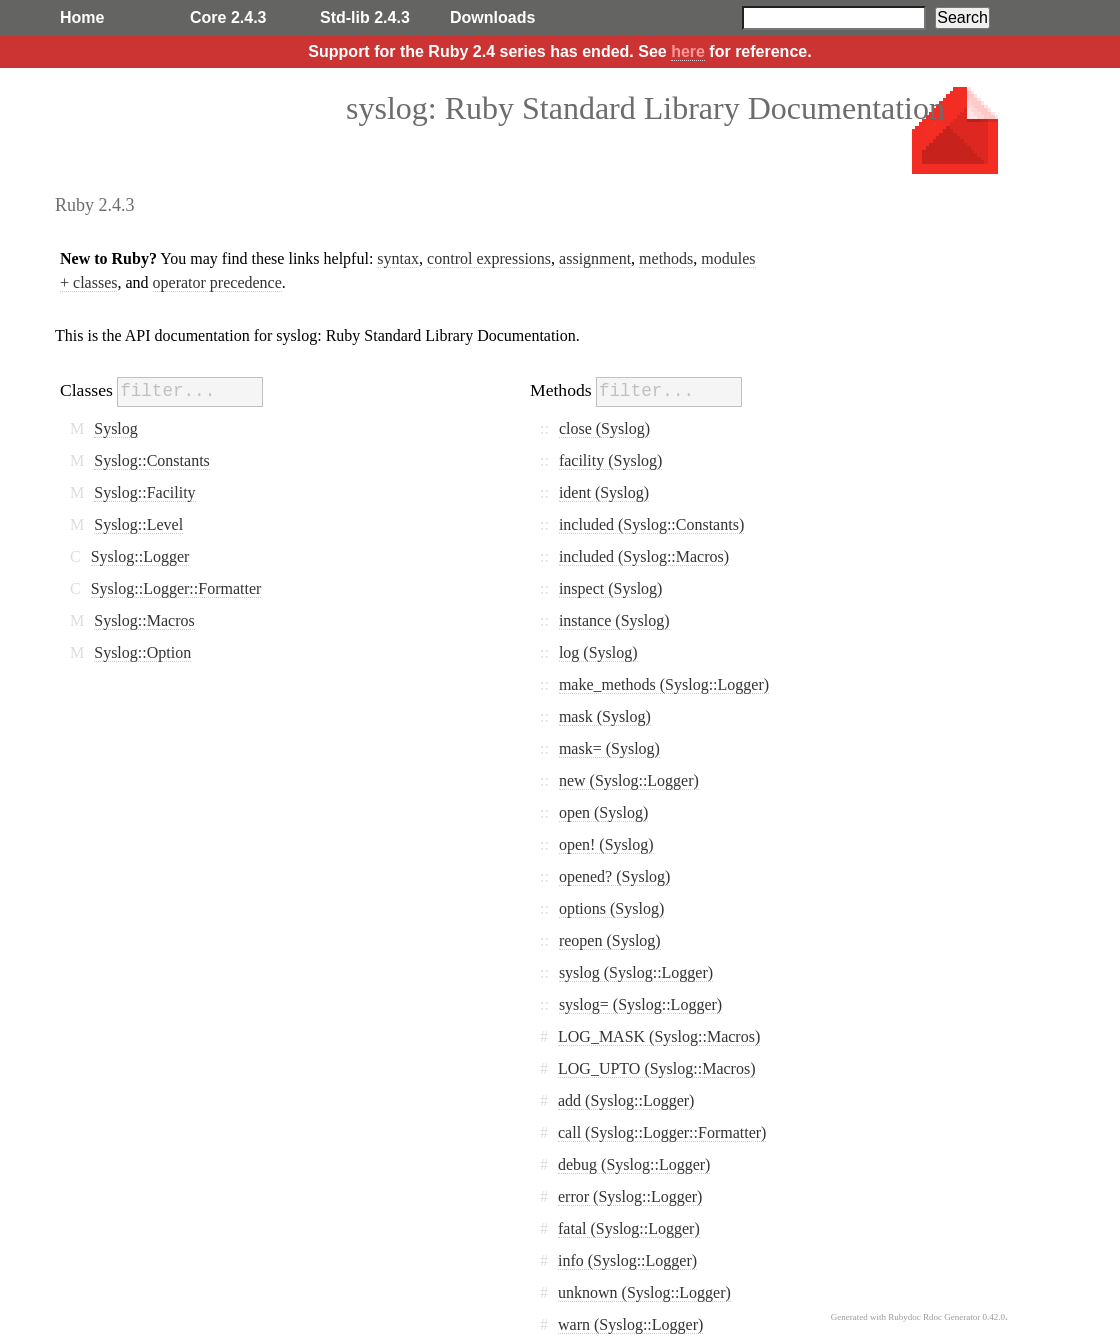  What do you see at coordinates (636, 972) in the screenshot?
I see `syslog (Syslog::Logger)` at bounding box center [636, 972].